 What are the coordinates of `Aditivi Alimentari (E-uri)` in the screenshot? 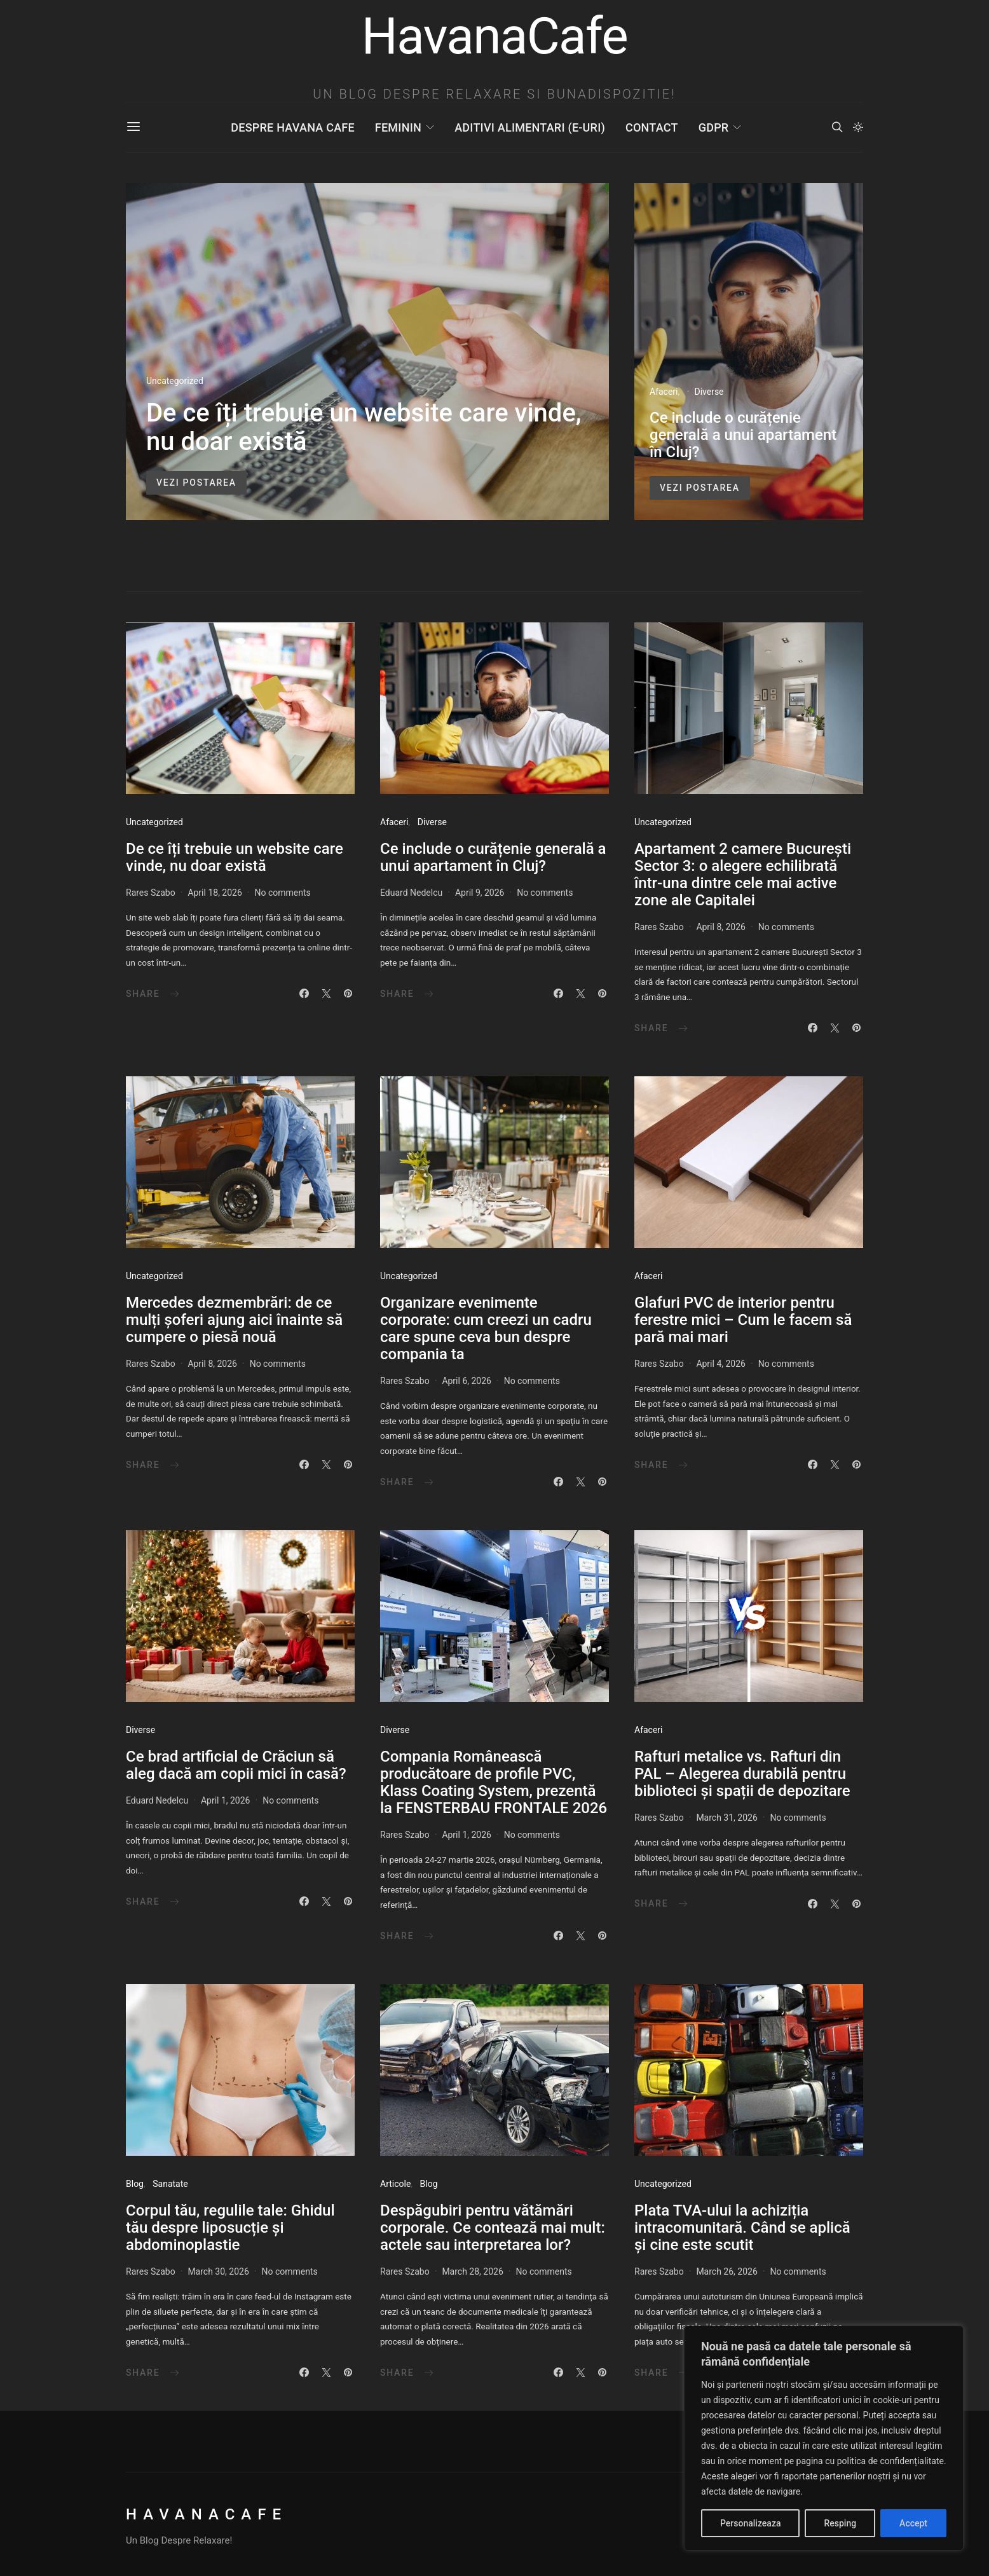 It's located at (529, 127).